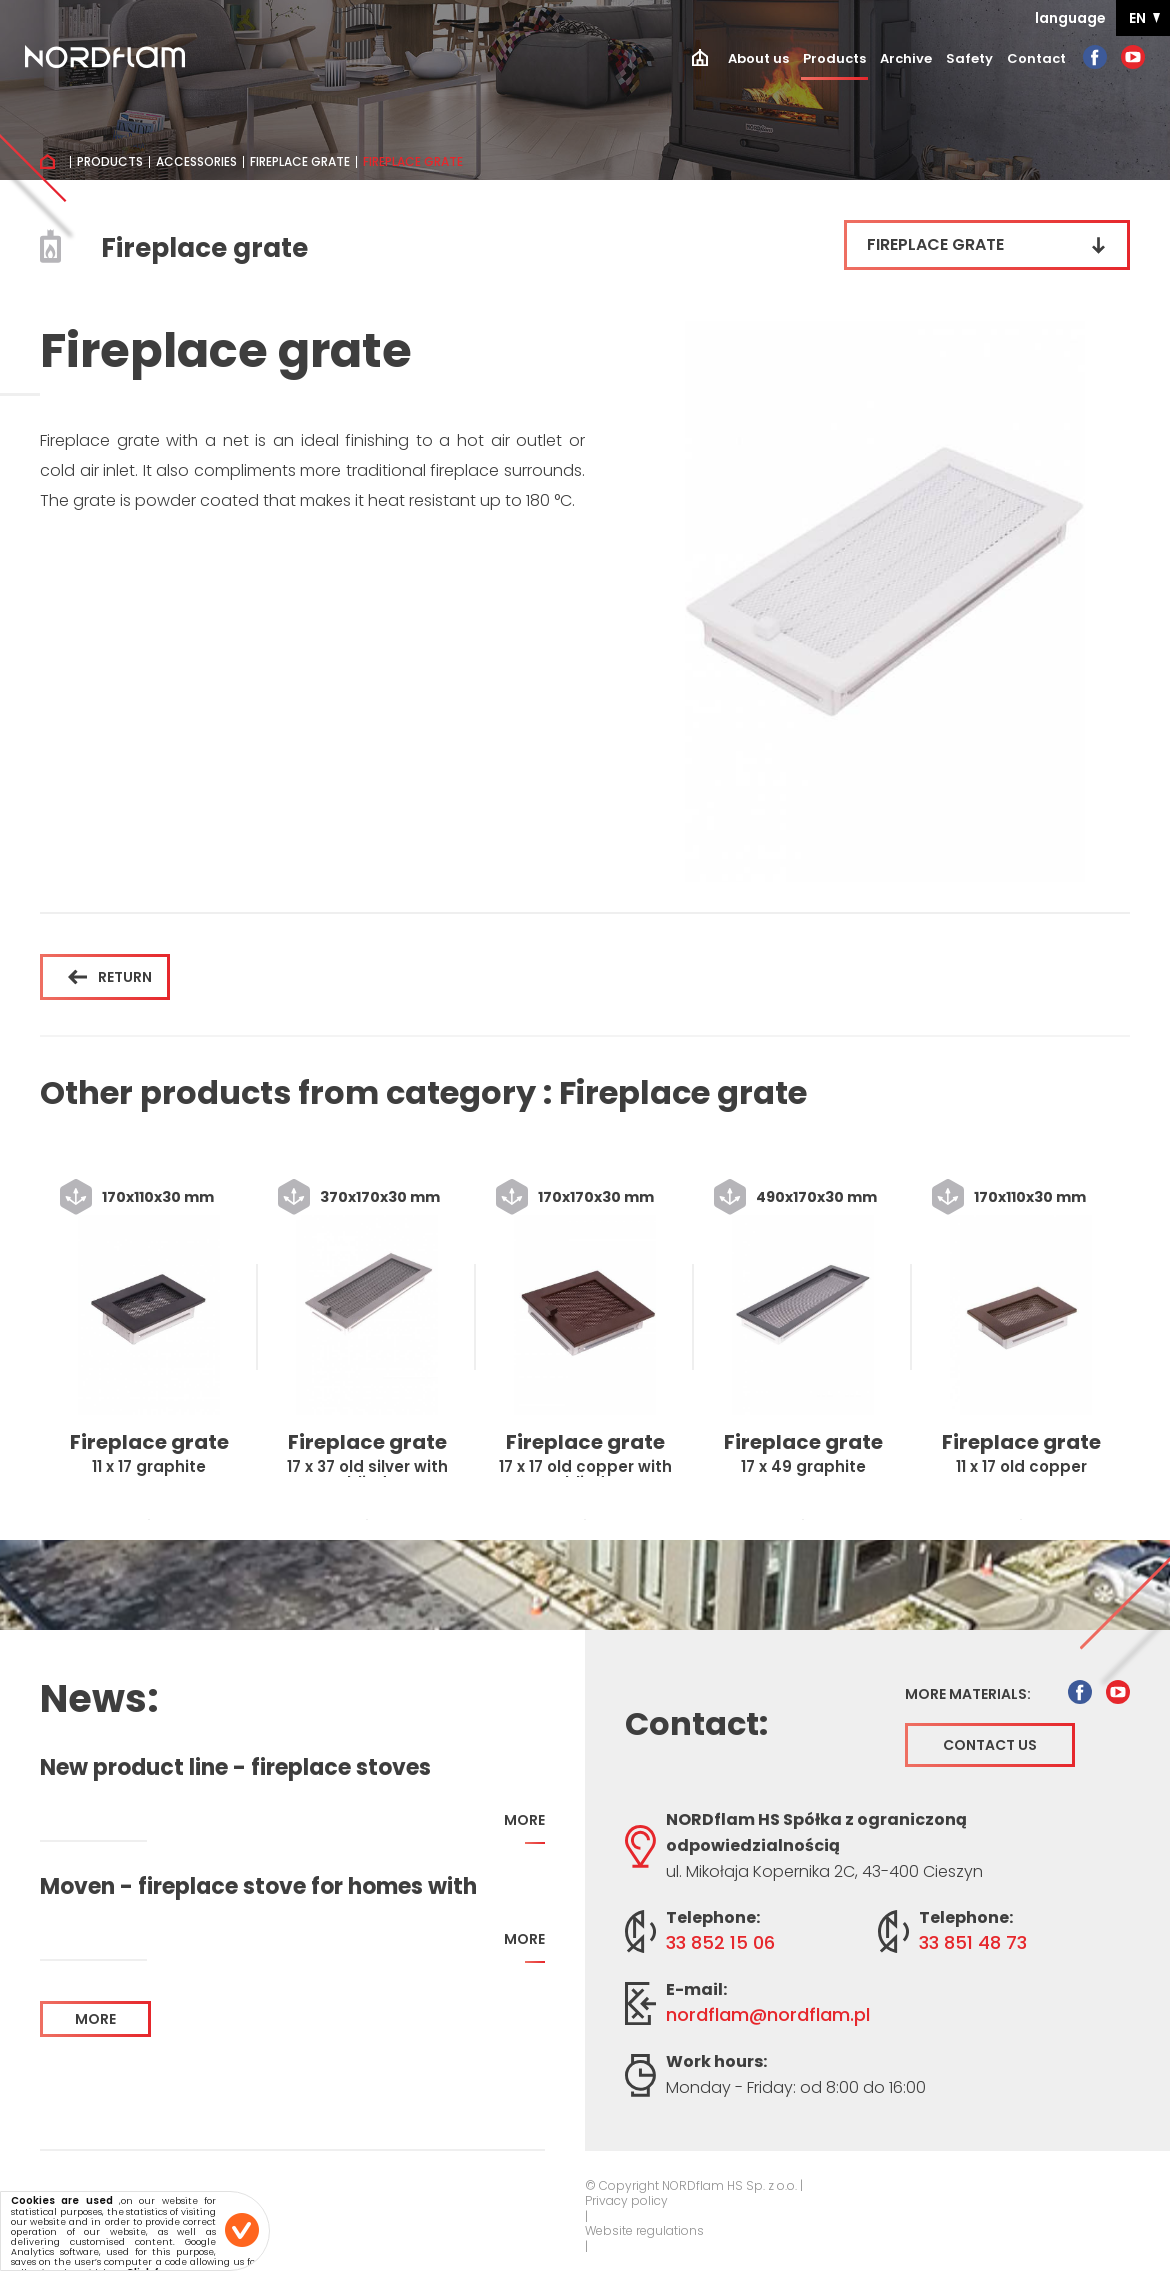 This screenshot has width=1170, height=2280. What do you see at coordinates (758, 58) in the screenshot?
I see `About us` at bounding box center [758, 58].